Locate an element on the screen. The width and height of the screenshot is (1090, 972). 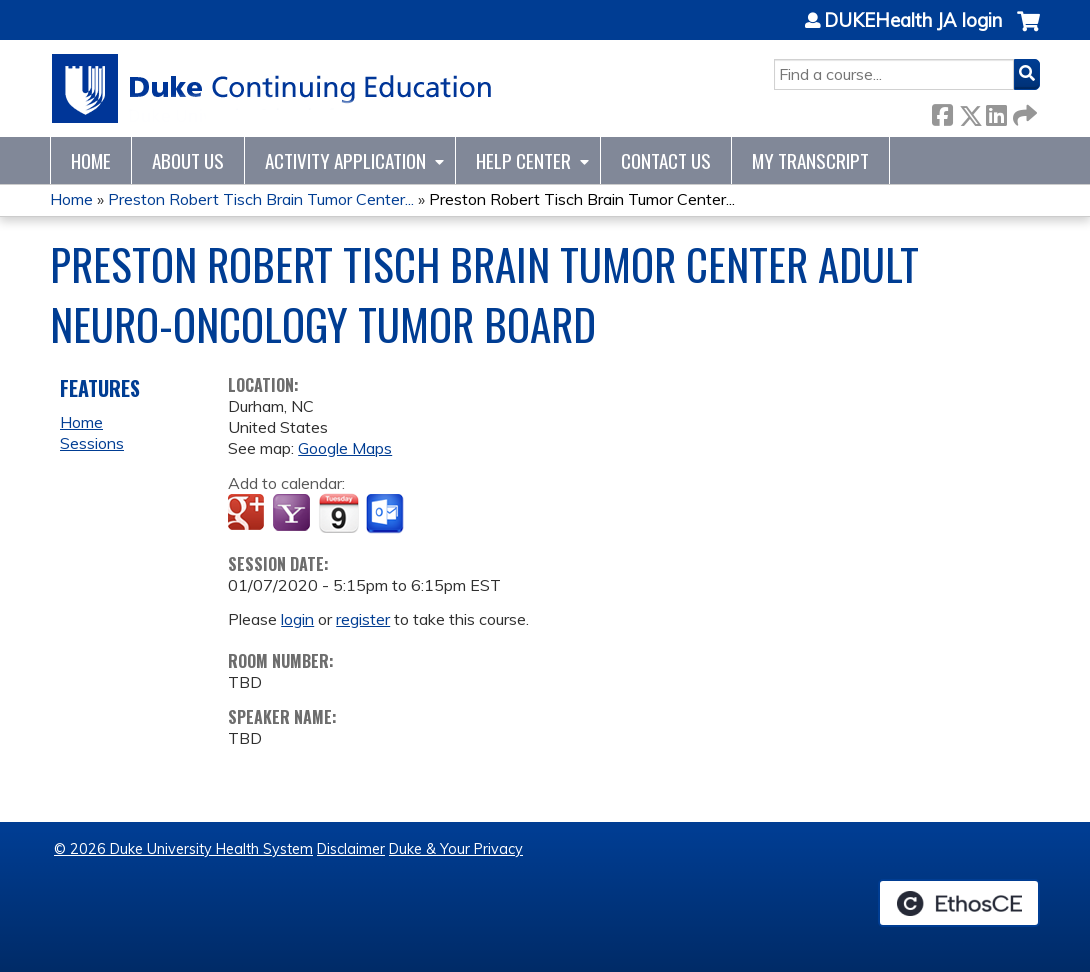
Add to yahoo calendar is located at coordinates (293, 514).